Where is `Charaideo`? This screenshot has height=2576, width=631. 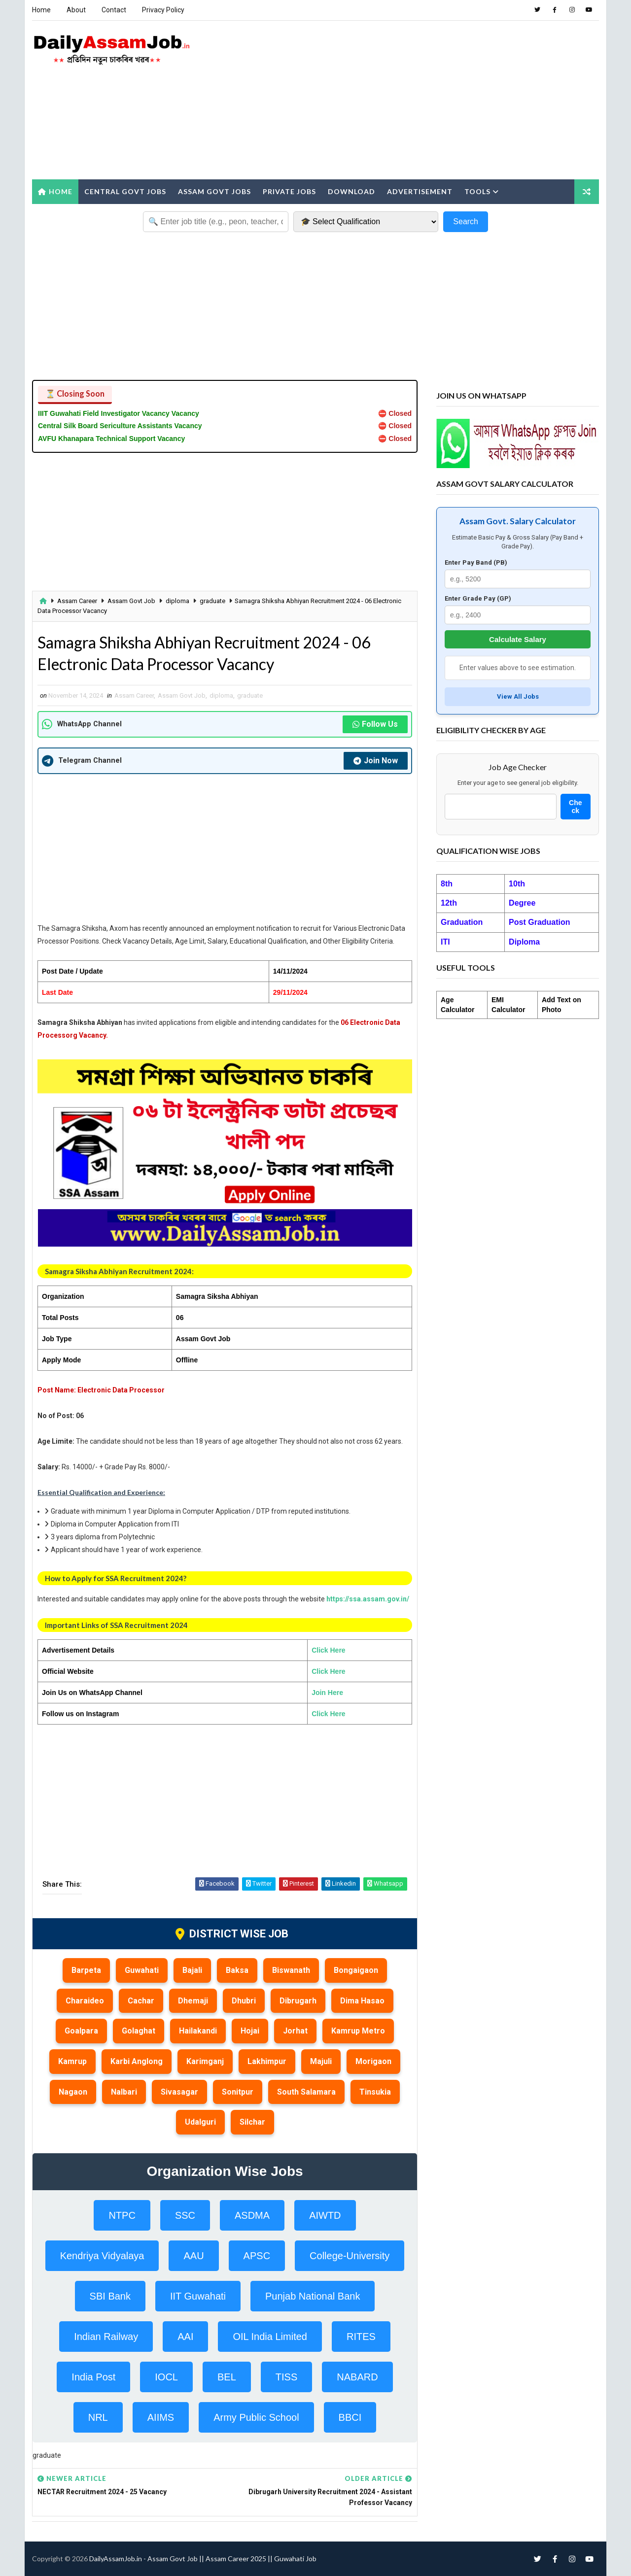
Charaideo is located at coordinates (85, 2000).